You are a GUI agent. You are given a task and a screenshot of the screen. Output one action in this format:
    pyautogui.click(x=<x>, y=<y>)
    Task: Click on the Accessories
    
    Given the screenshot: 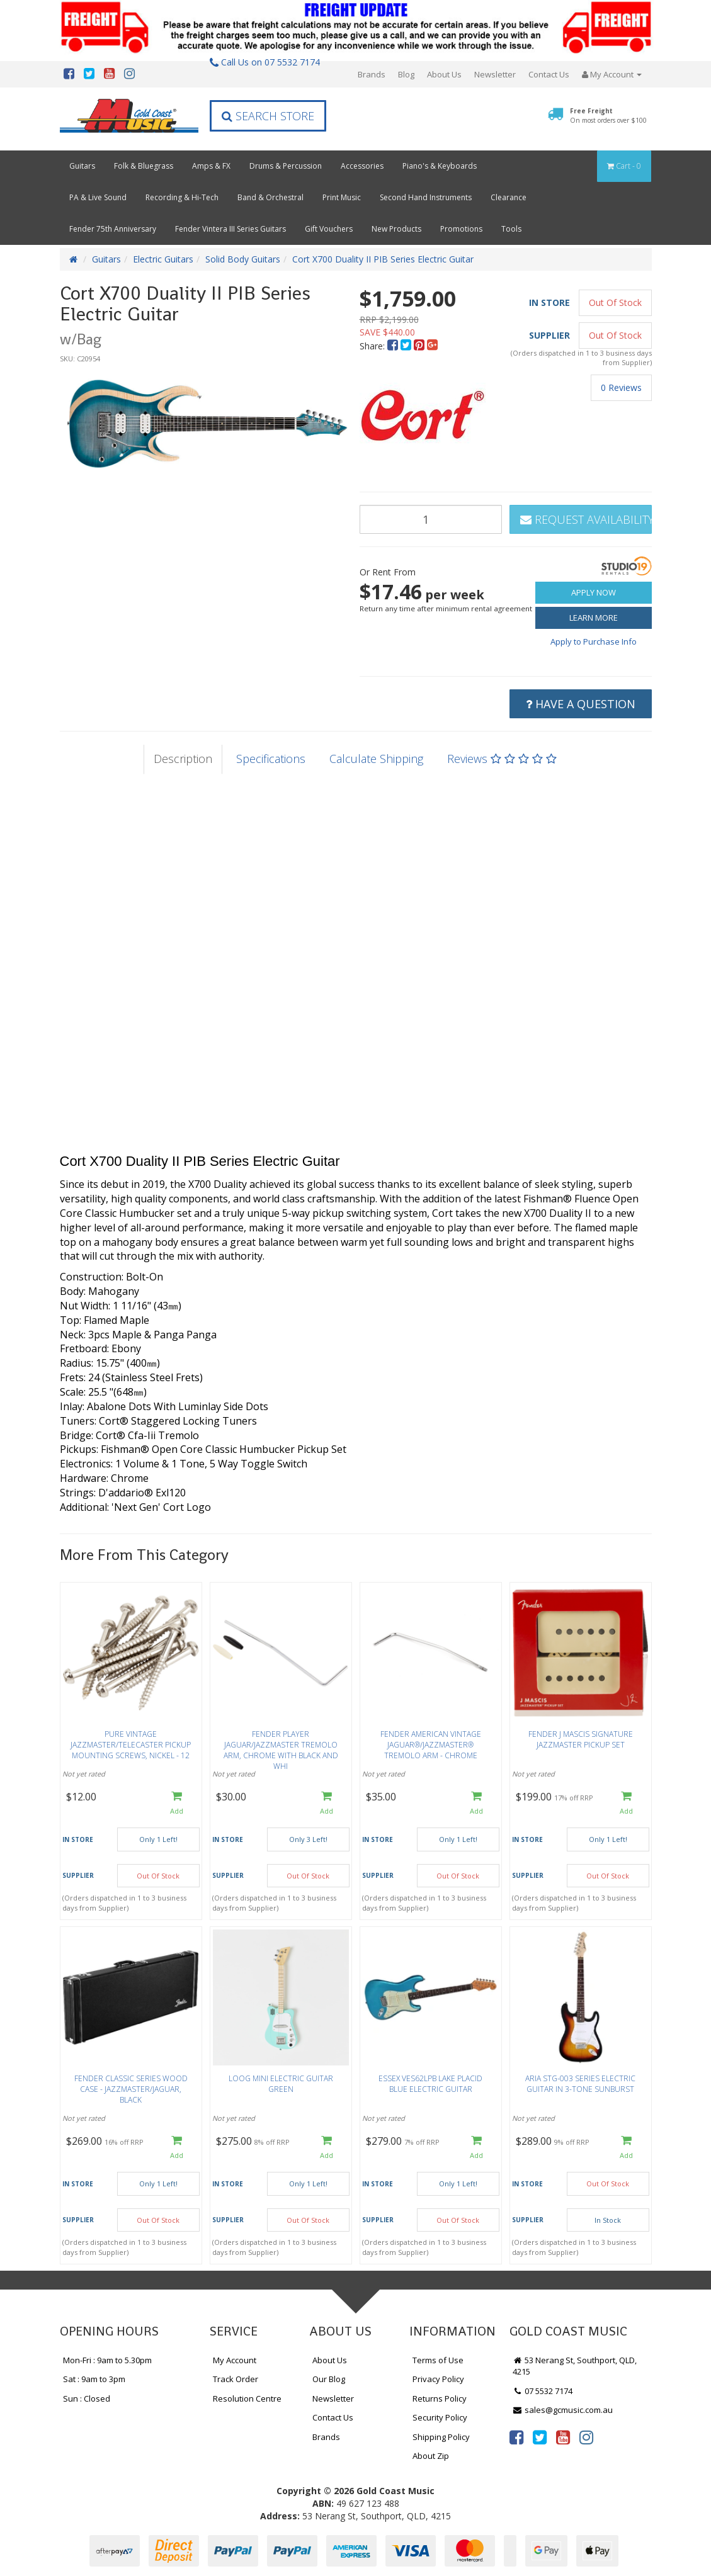 What is the action you would take?
    pyautogui.click(x=362, y=166)
    